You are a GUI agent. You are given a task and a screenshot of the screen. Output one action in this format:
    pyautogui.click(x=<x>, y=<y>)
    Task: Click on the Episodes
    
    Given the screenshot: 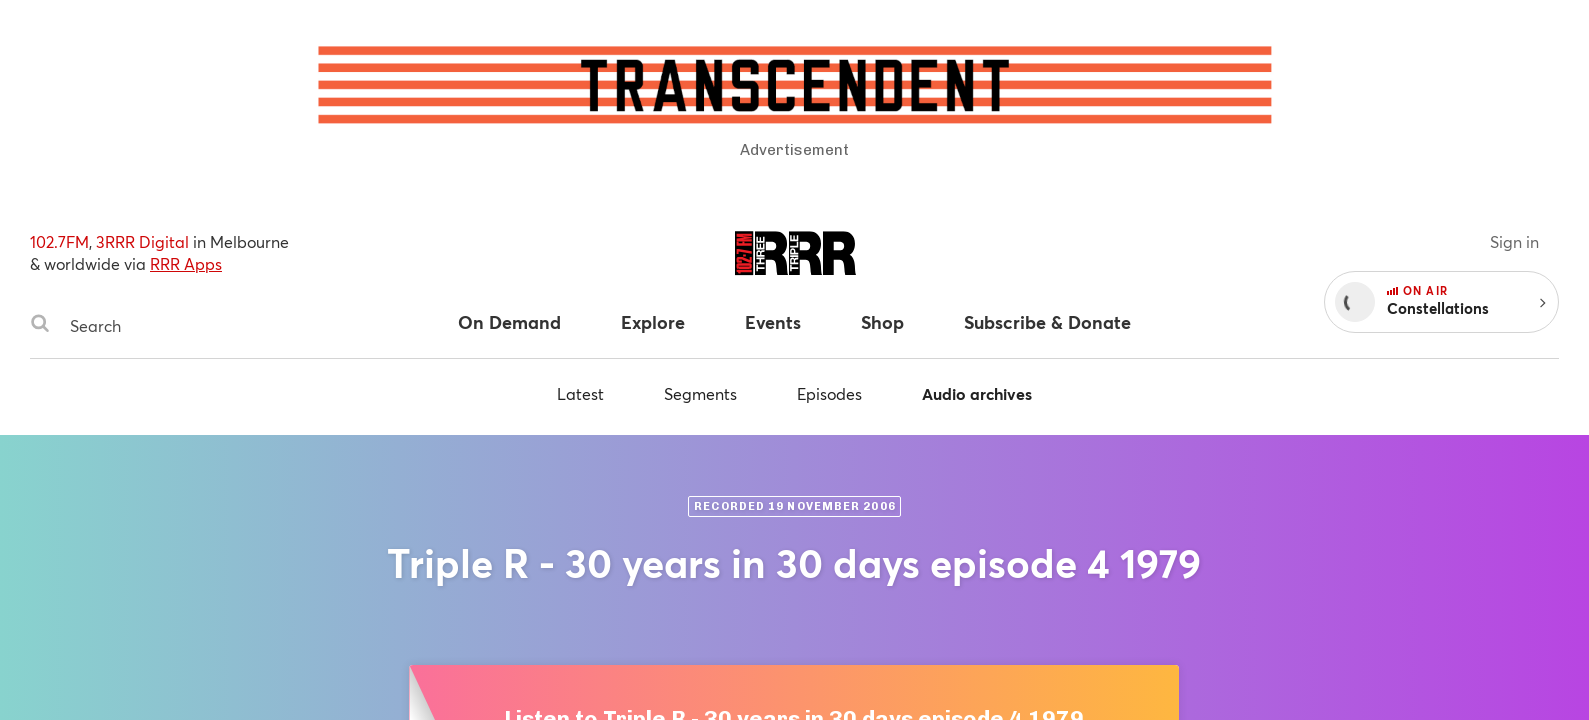 What is the action you would take?
    pyautogui.click(x=829, y=393)
    